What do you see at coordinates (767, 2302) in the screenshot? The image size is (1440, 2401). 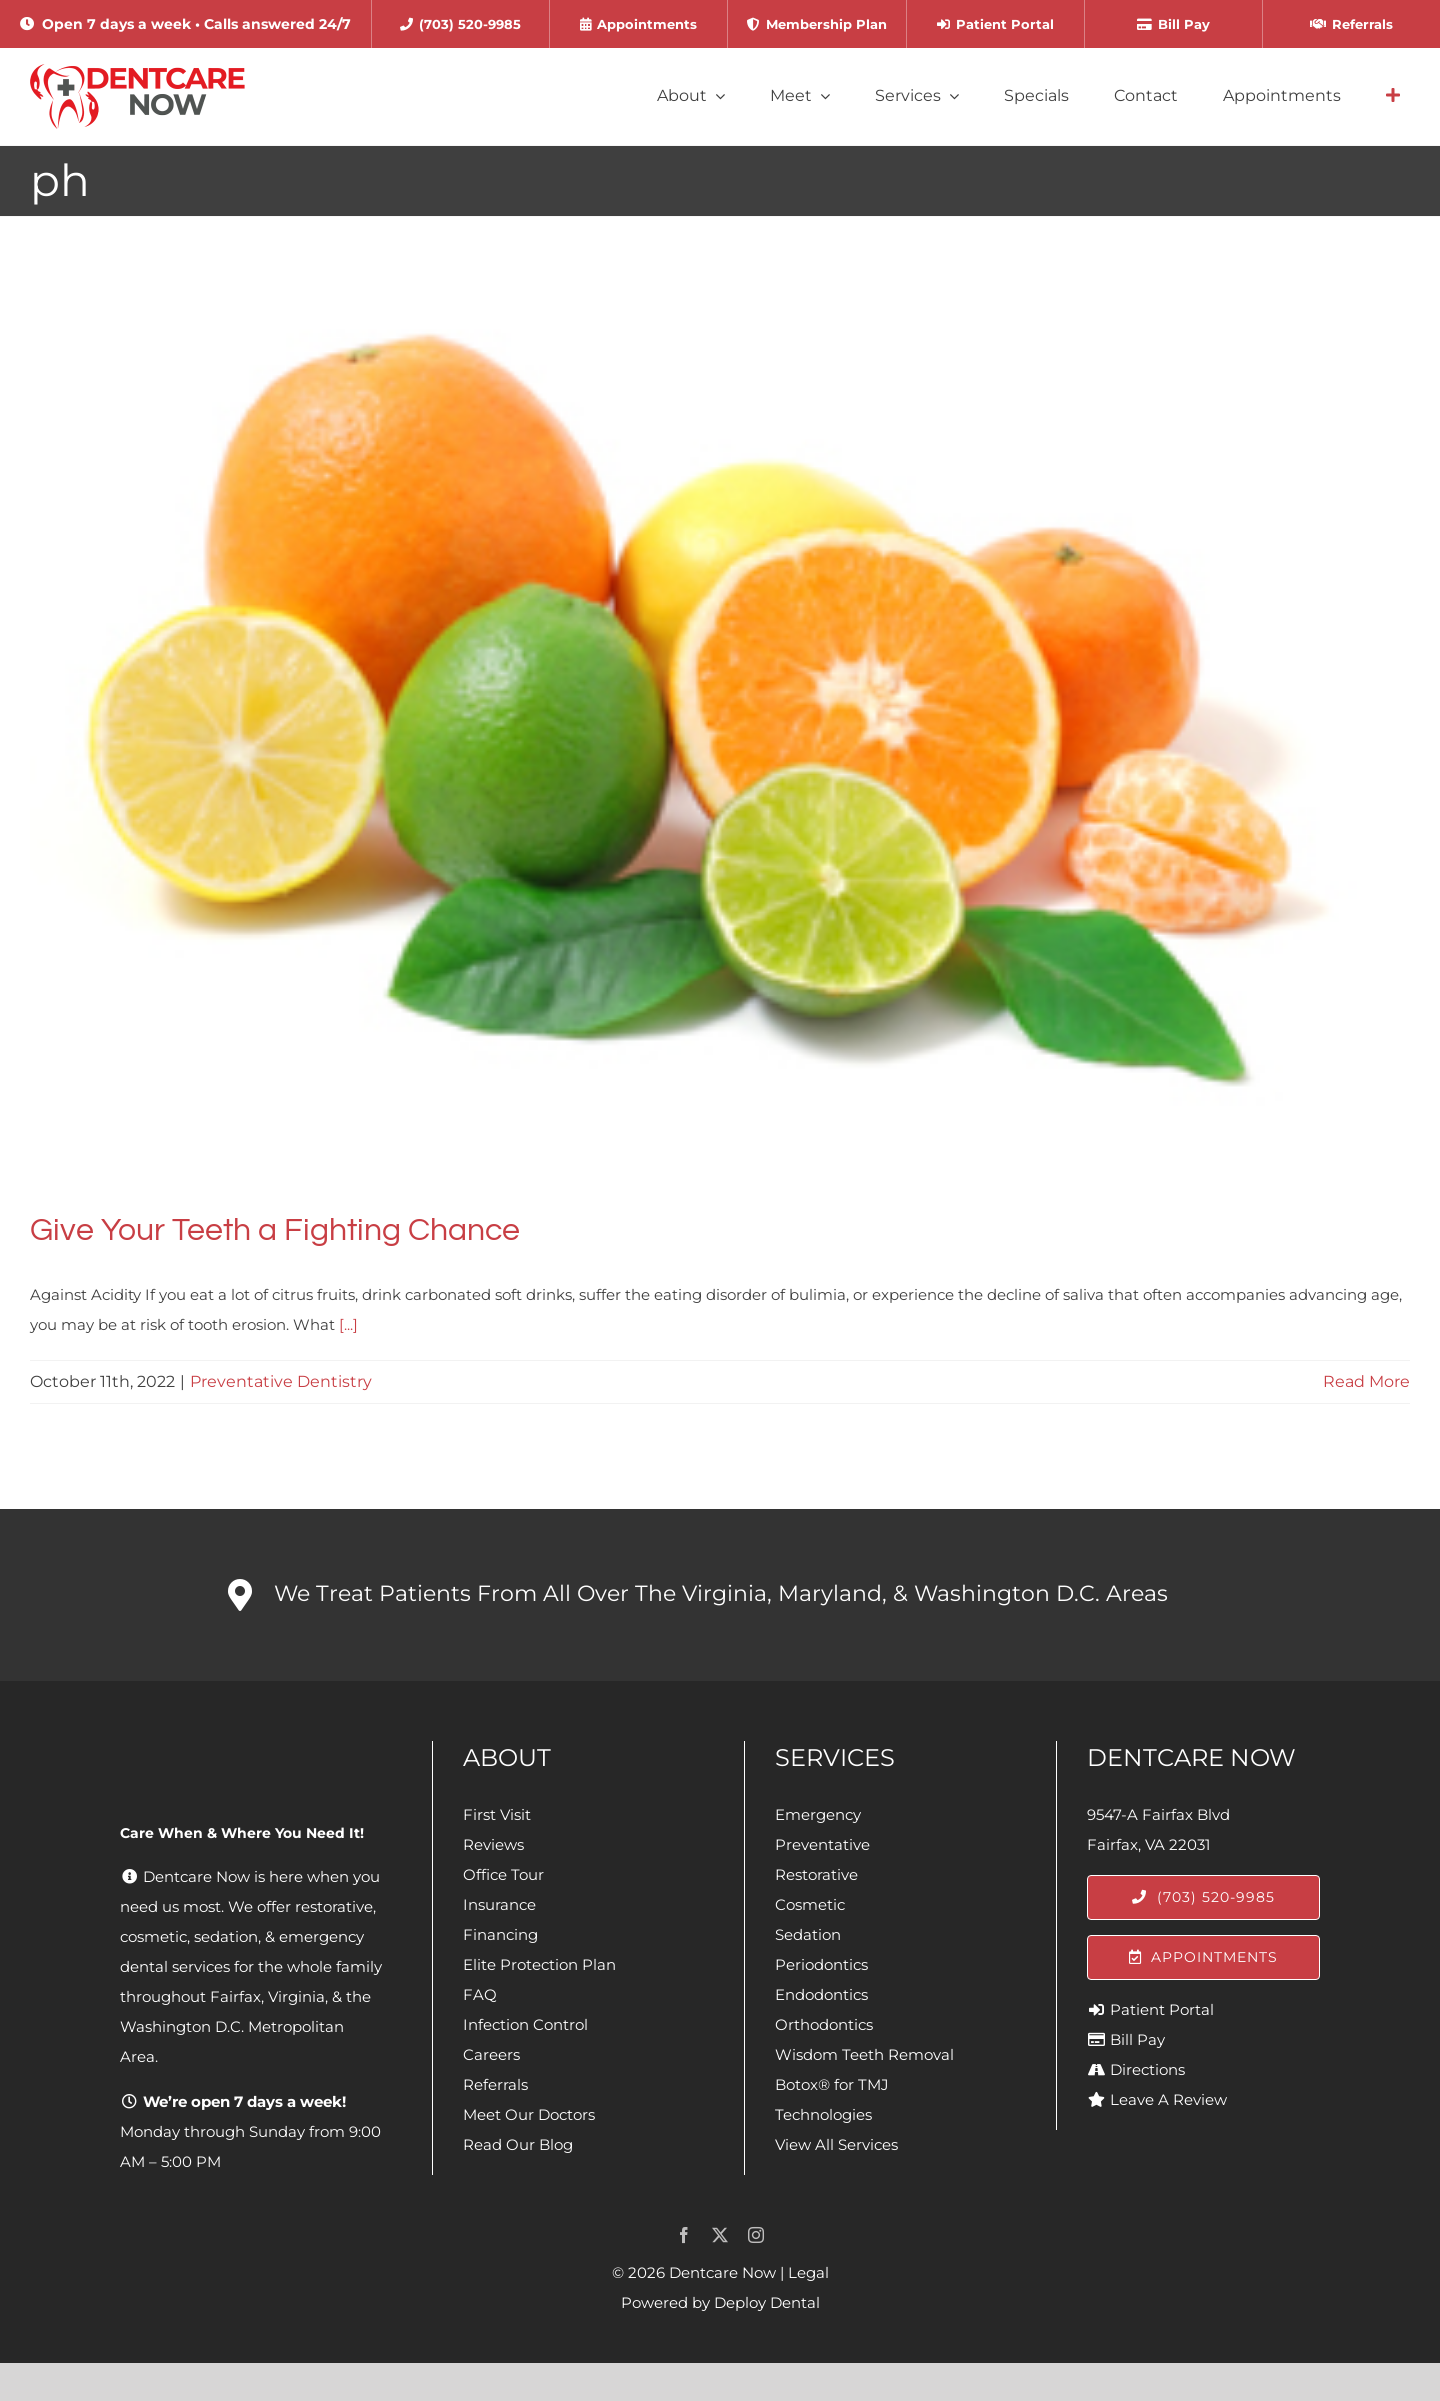 I see `Deploy Dental` at bounding box center [767, 2302].